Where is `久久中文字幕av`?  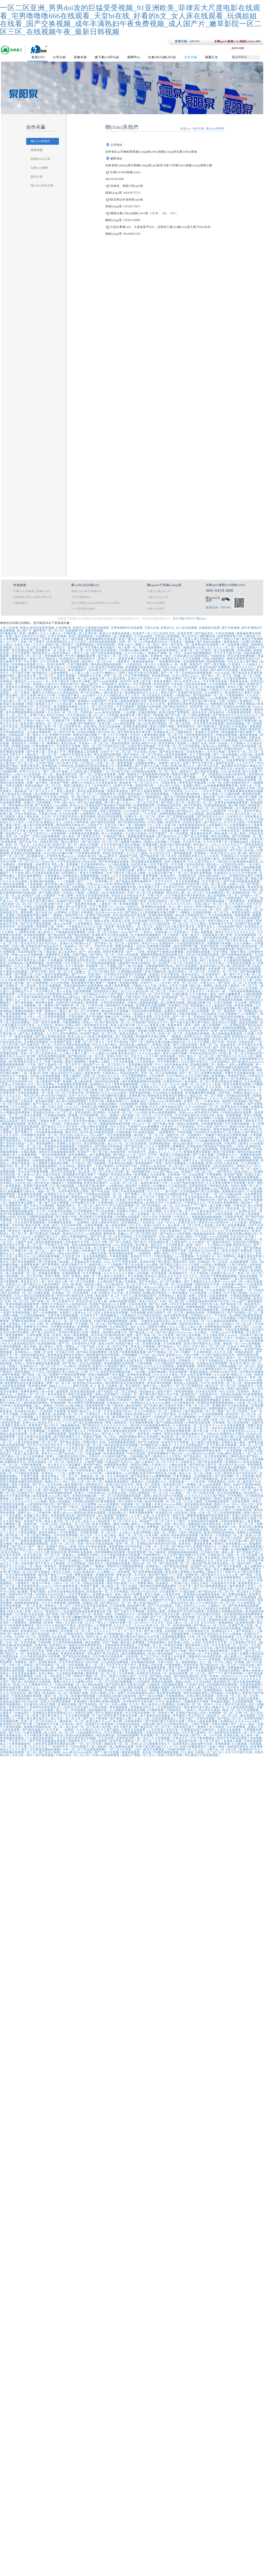 久久中文字幕av is located at coordinates (135, 653).